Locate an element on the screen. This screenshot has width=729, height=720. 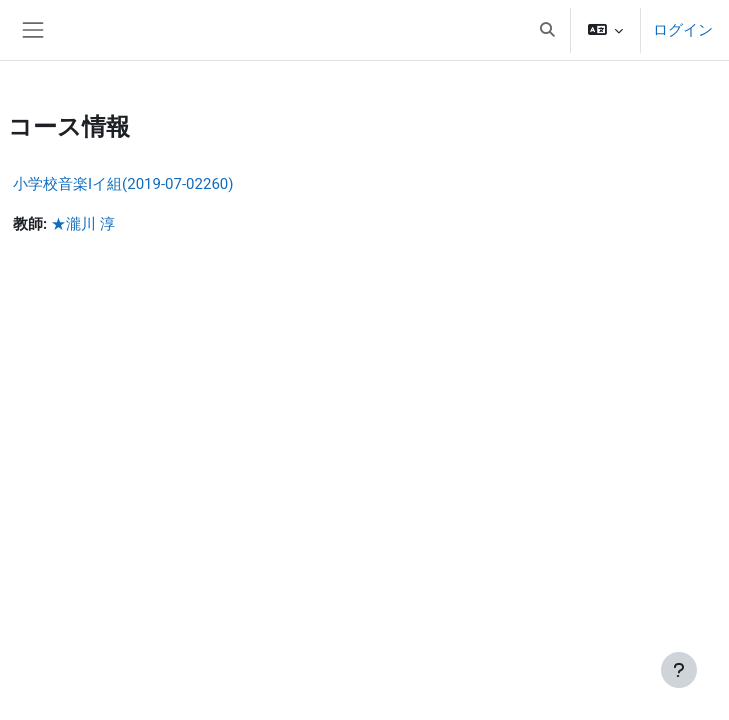
小学校音楽Iイ組(2019-07-02260) is located at coordinates (123, 184).